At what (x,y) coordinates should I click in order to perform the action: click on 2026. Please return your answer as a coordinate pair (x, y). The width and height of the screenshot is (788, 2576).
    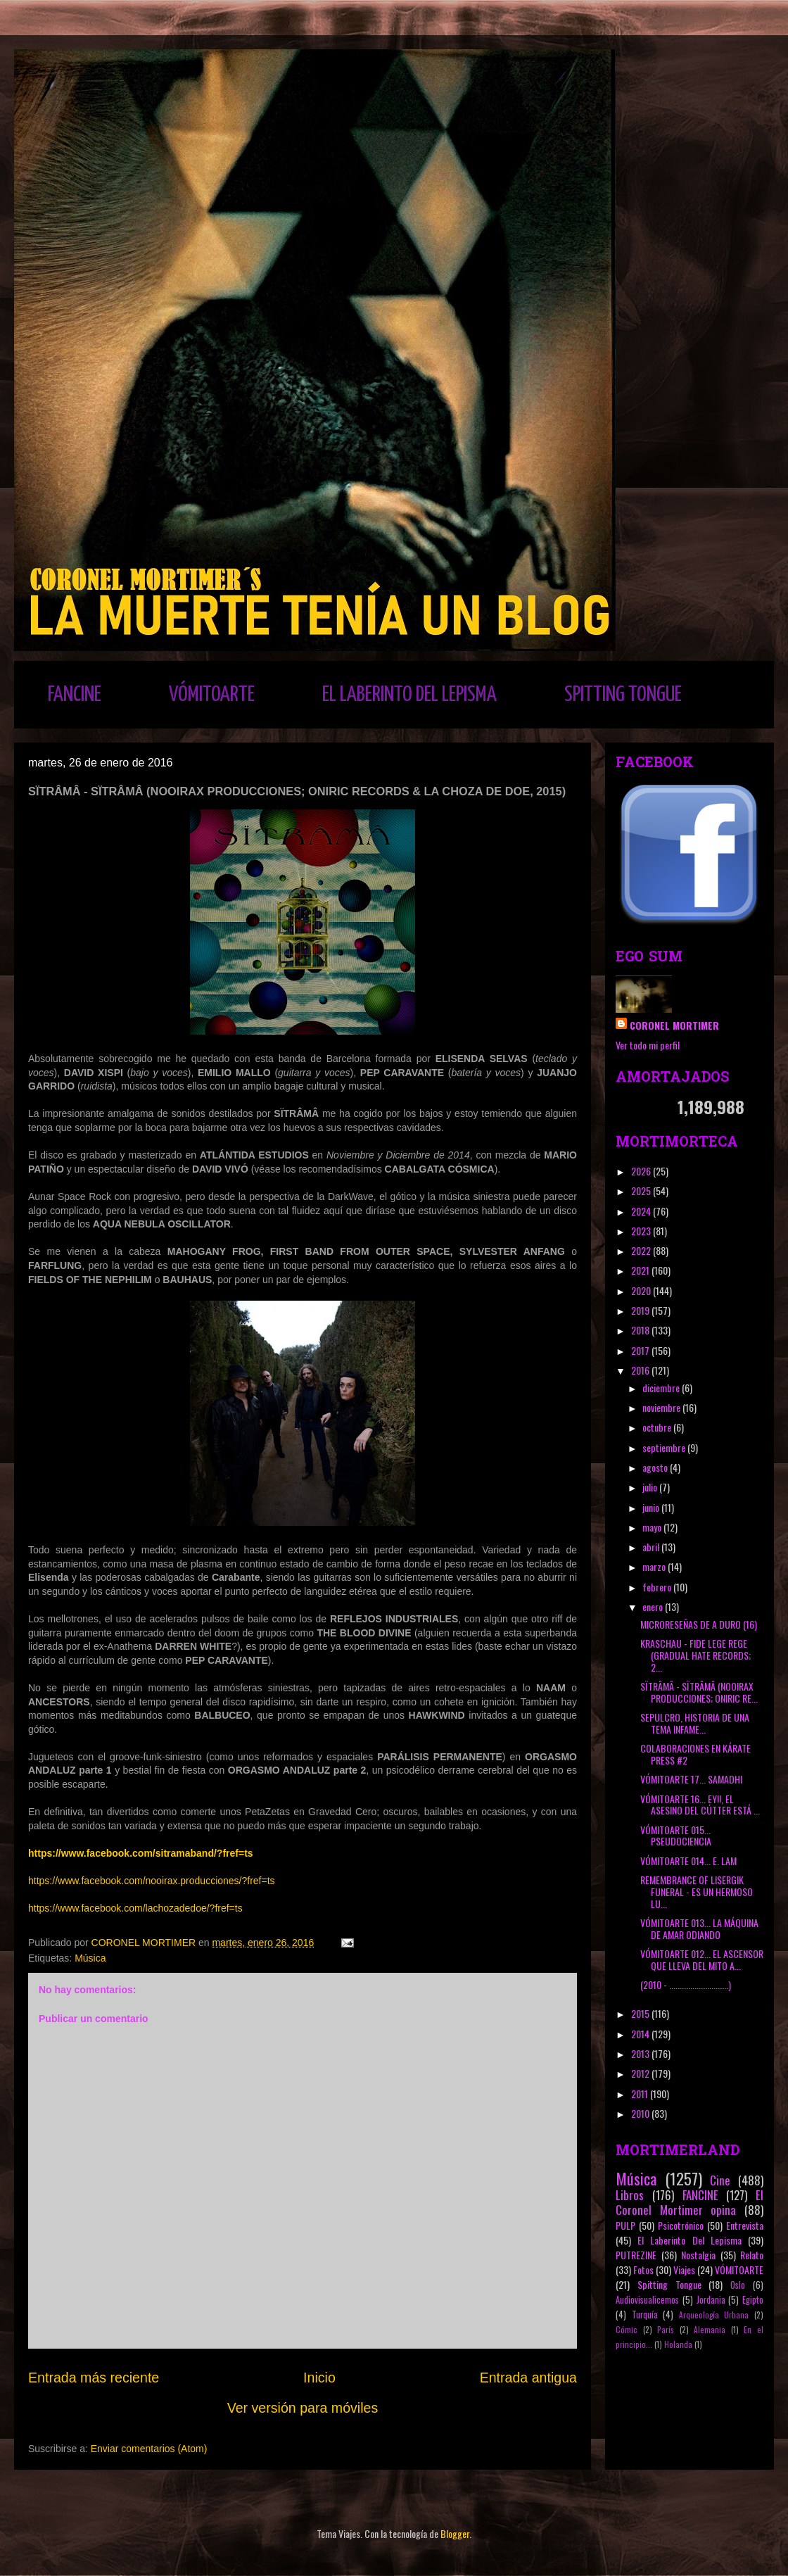
    Looking at the image, I should click on (642, 1170).